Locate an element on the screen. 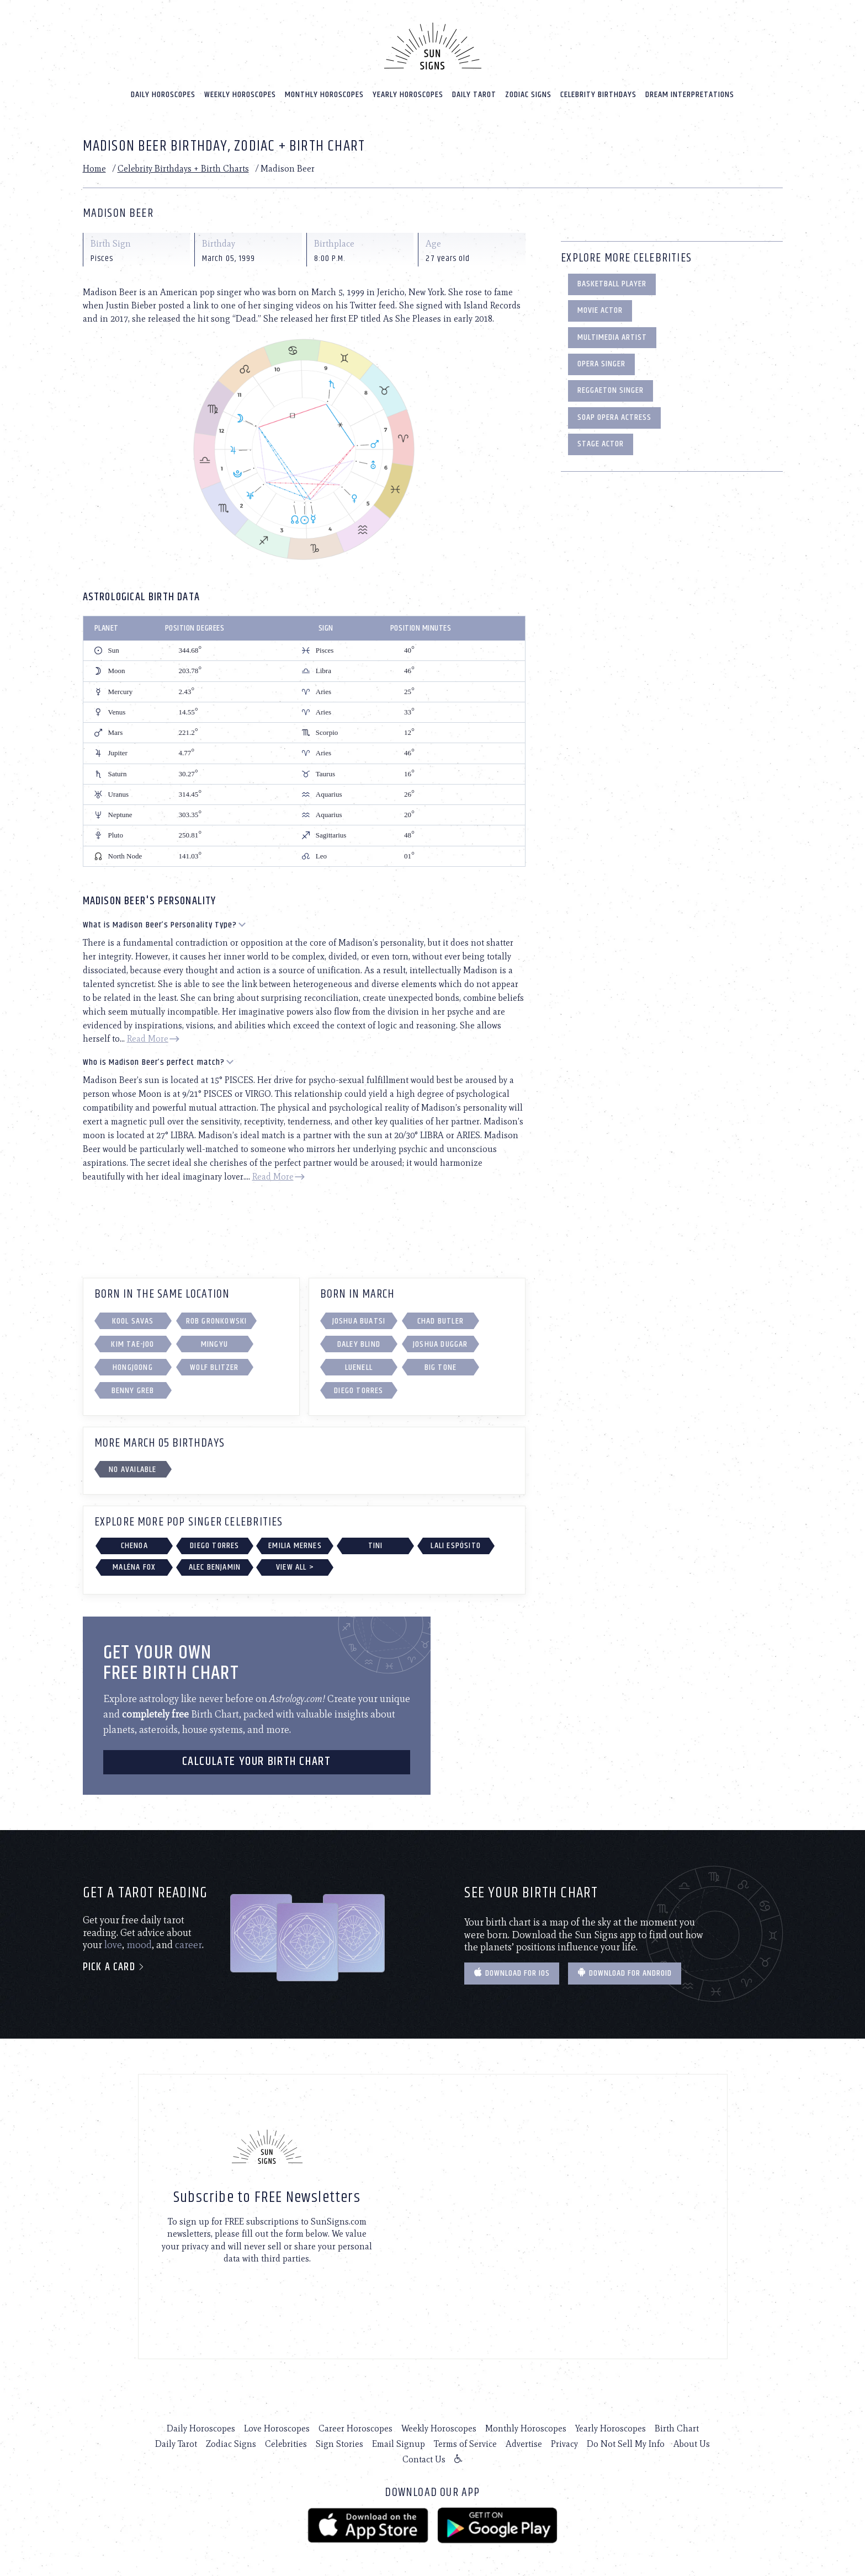  Kim Tae-joo is located at coordinates (132, 1339).